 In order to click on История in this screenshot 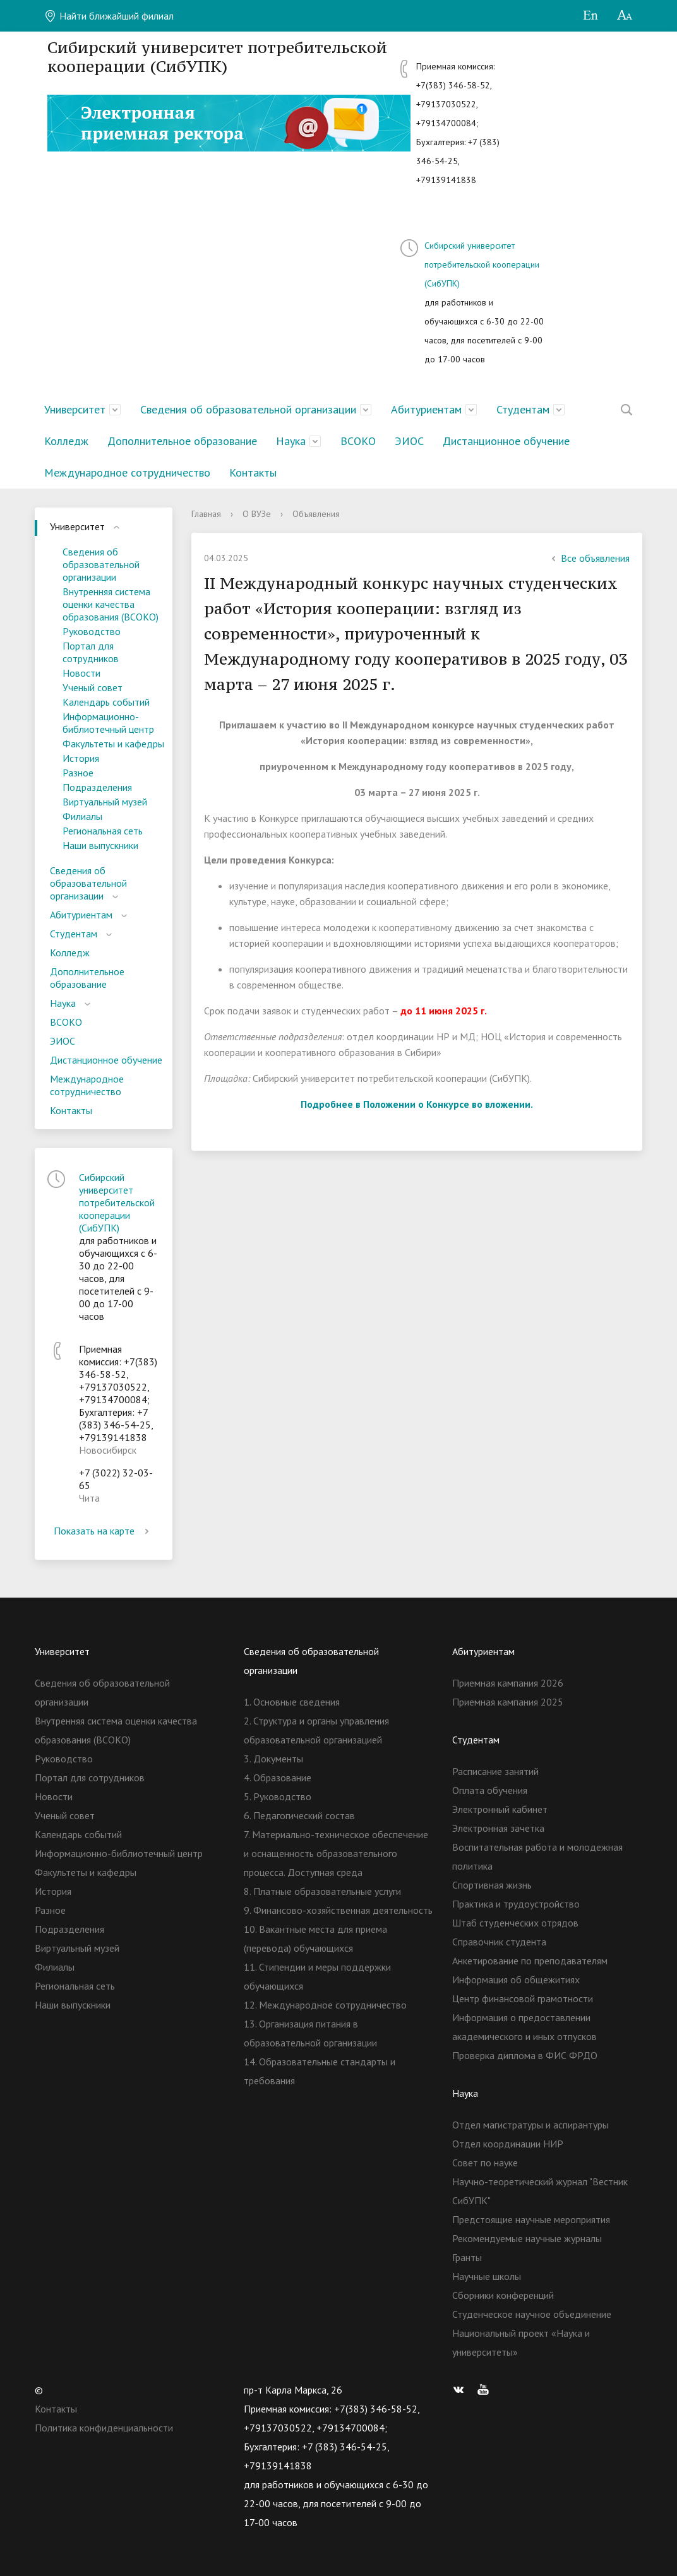, I will do `click(81, 758)`.